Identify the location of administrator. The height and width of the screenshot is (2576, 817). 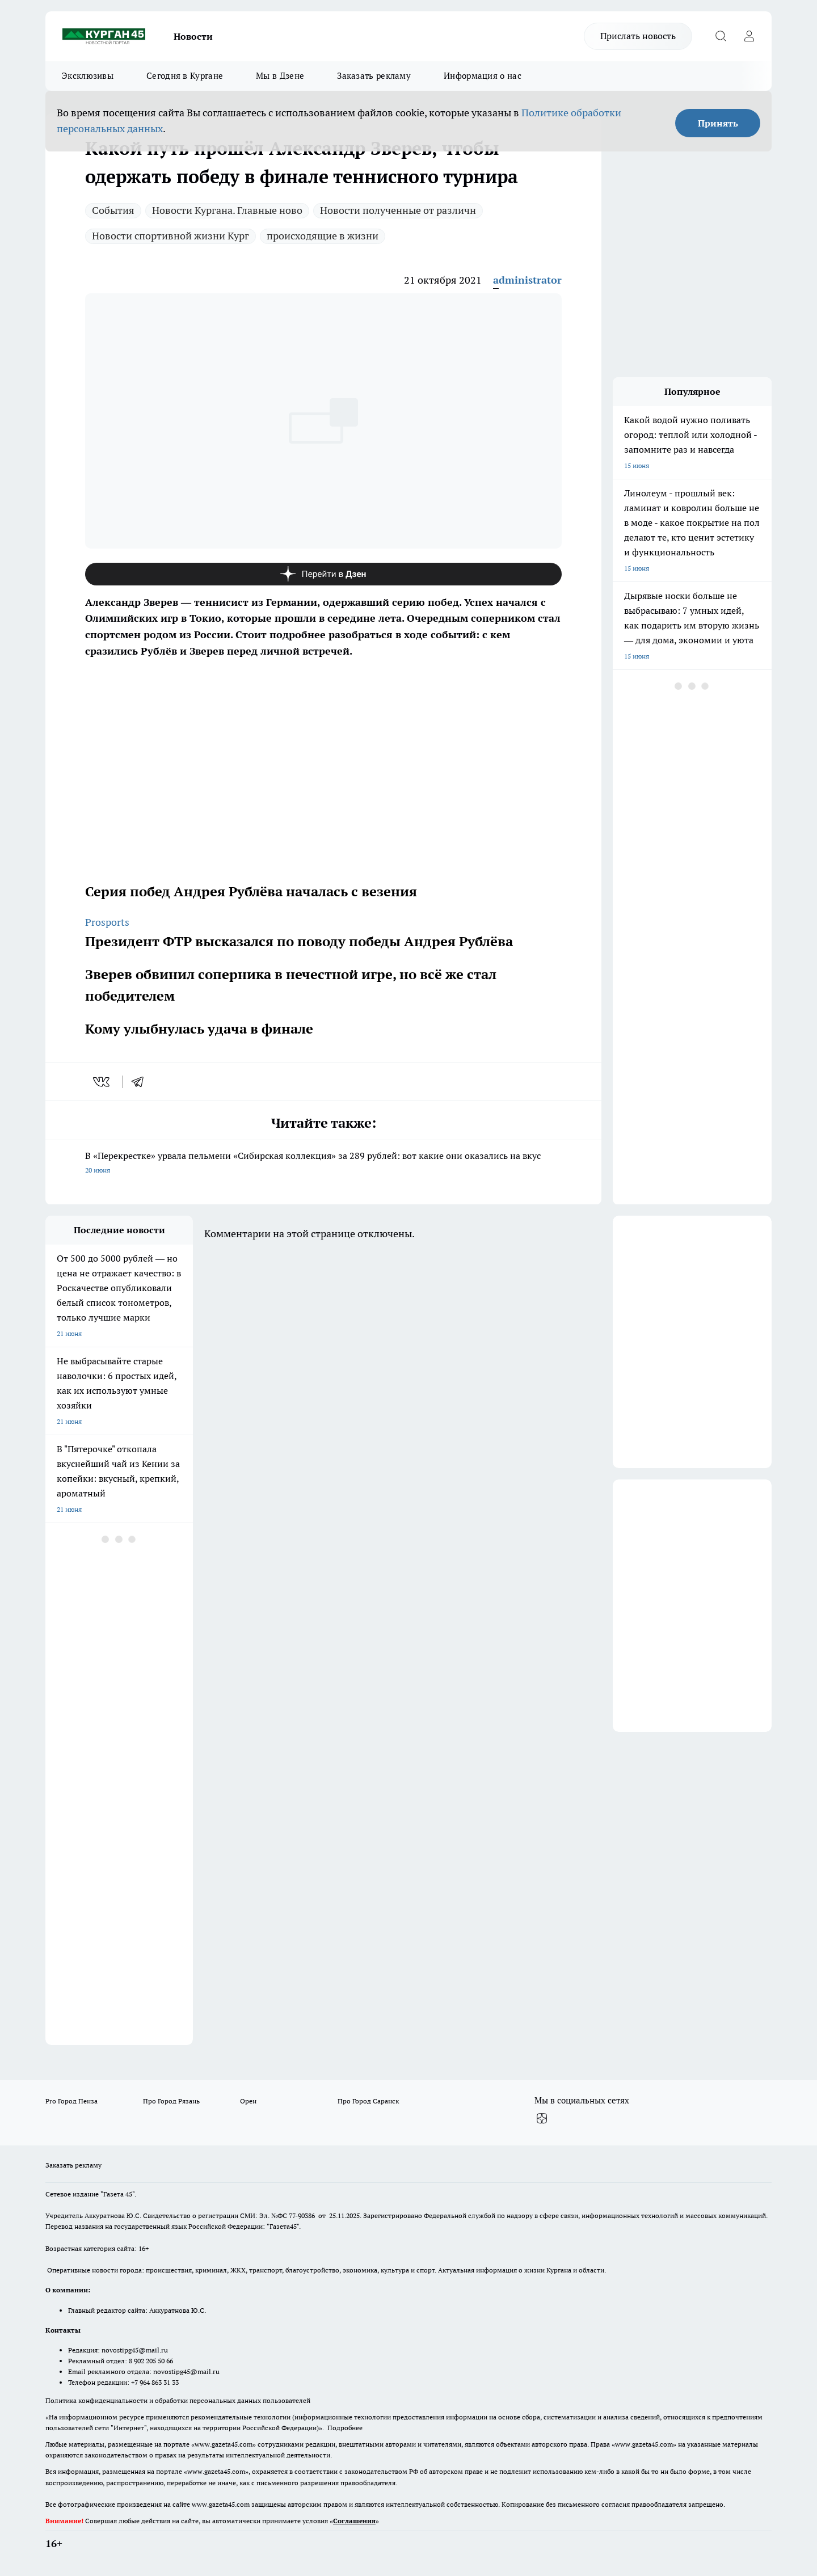
(527, 279).